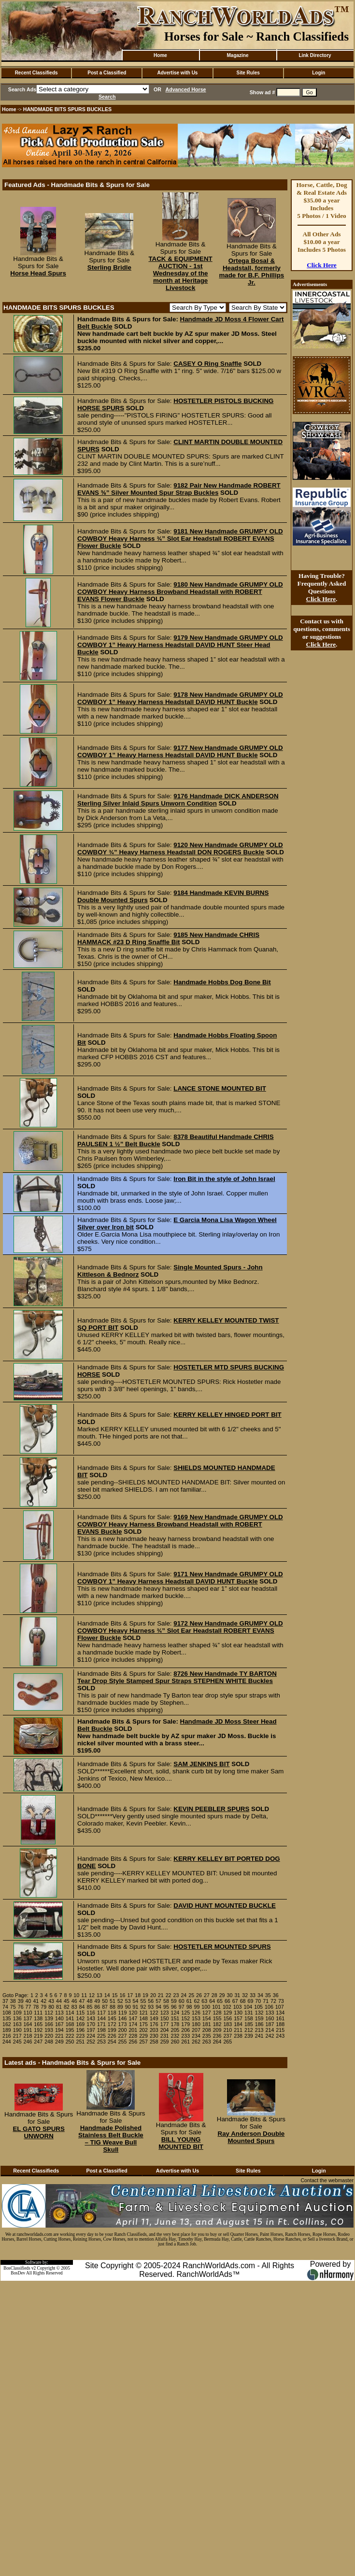  What do you see at coordinates (224, 1178) in the screenshot?
I see `Iron Bit in the style of John Israel` at bounding box center [224, 1178].